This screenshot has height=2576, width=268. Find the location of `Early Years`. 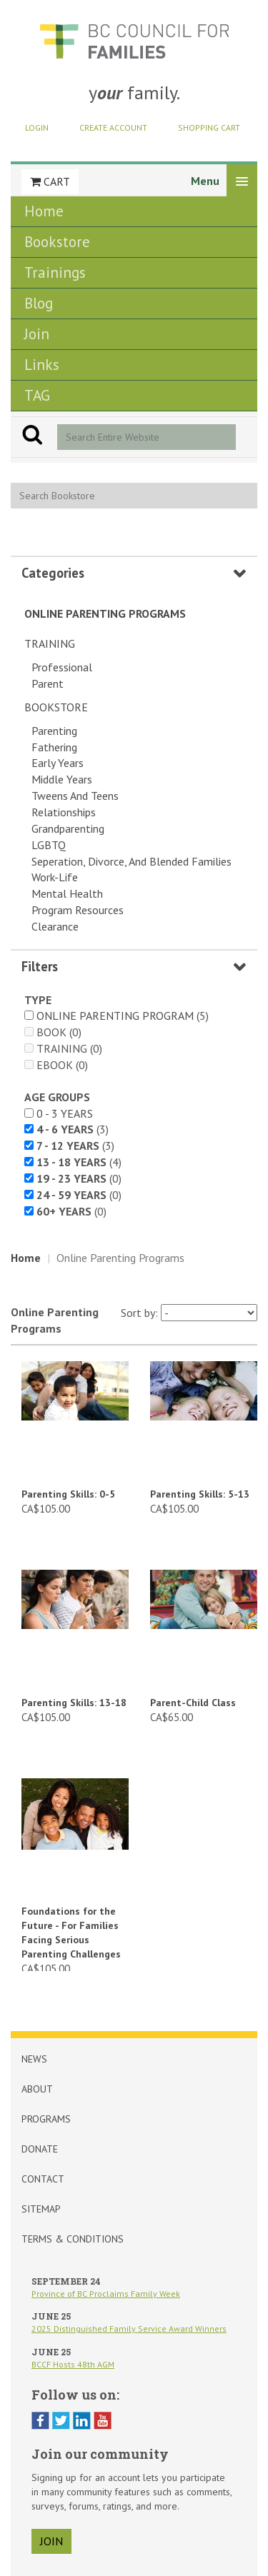

Early Years is located at coordinates (57, 763).